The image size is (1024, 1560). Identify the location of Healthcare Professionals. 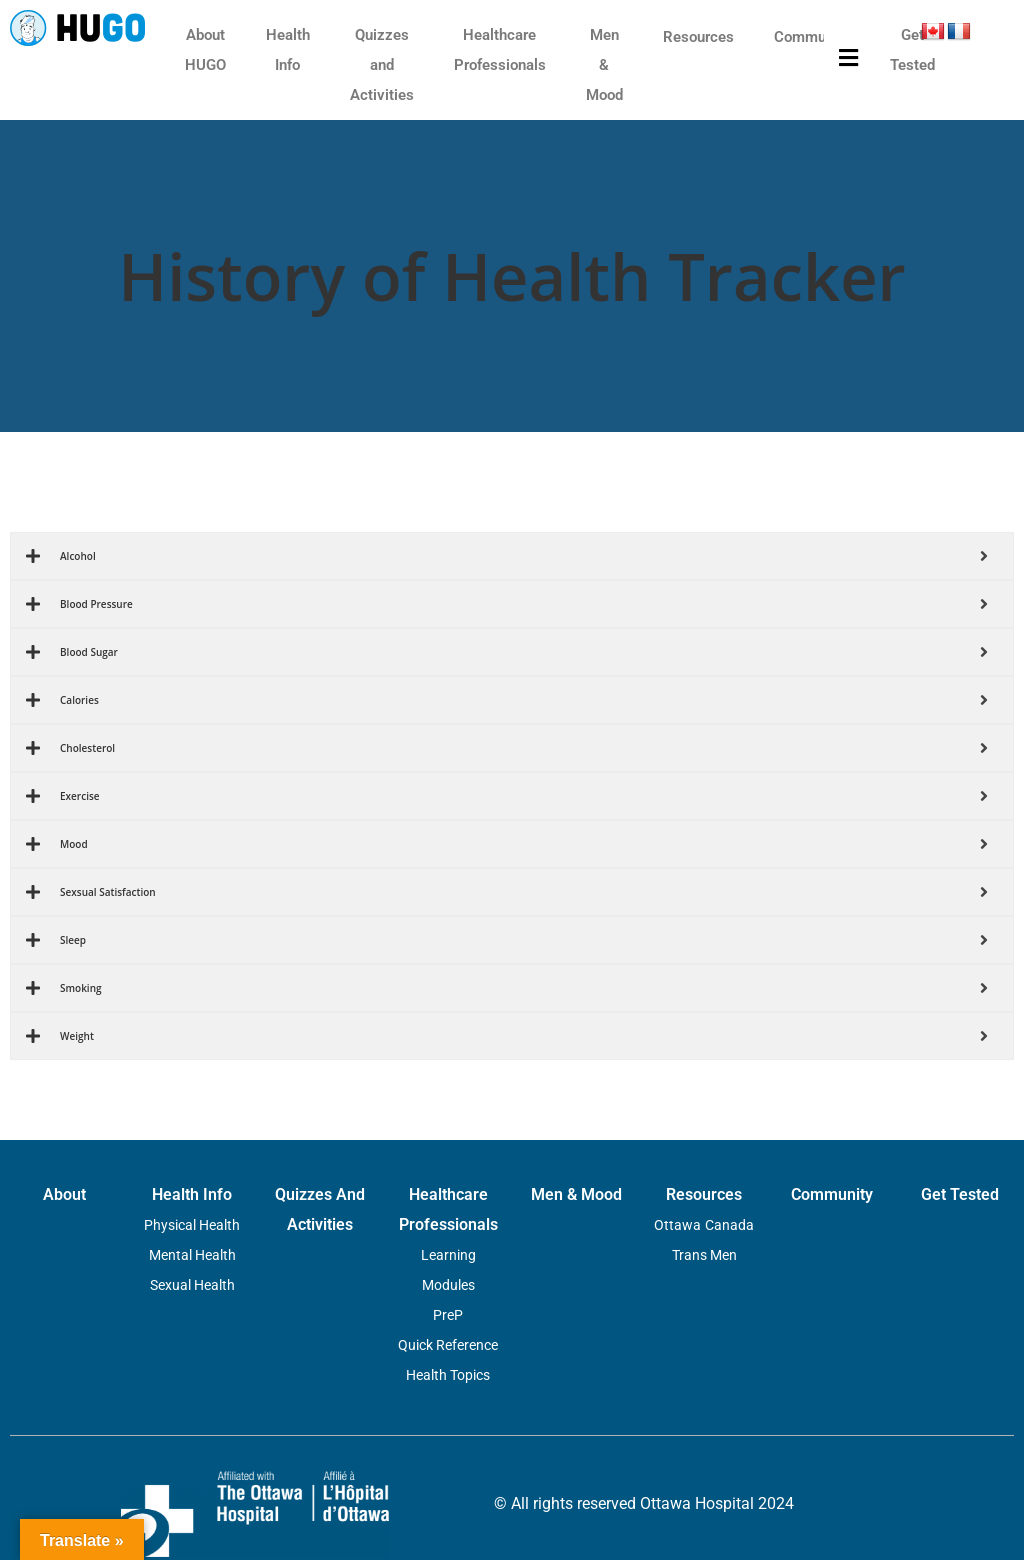
(500, 50).